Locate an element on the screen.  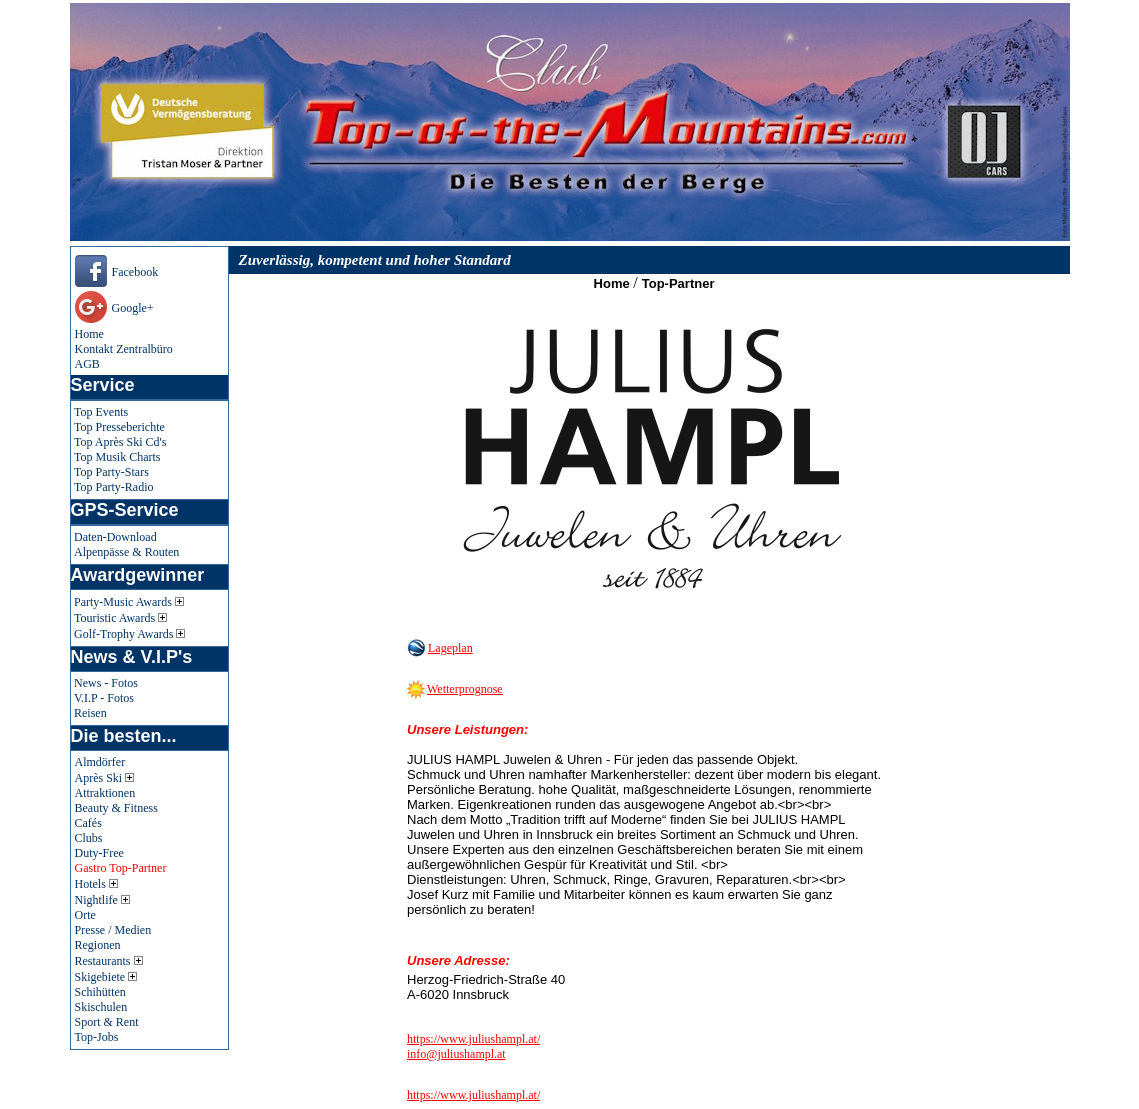
Wetterprognose is located at coordinates (465, 689).